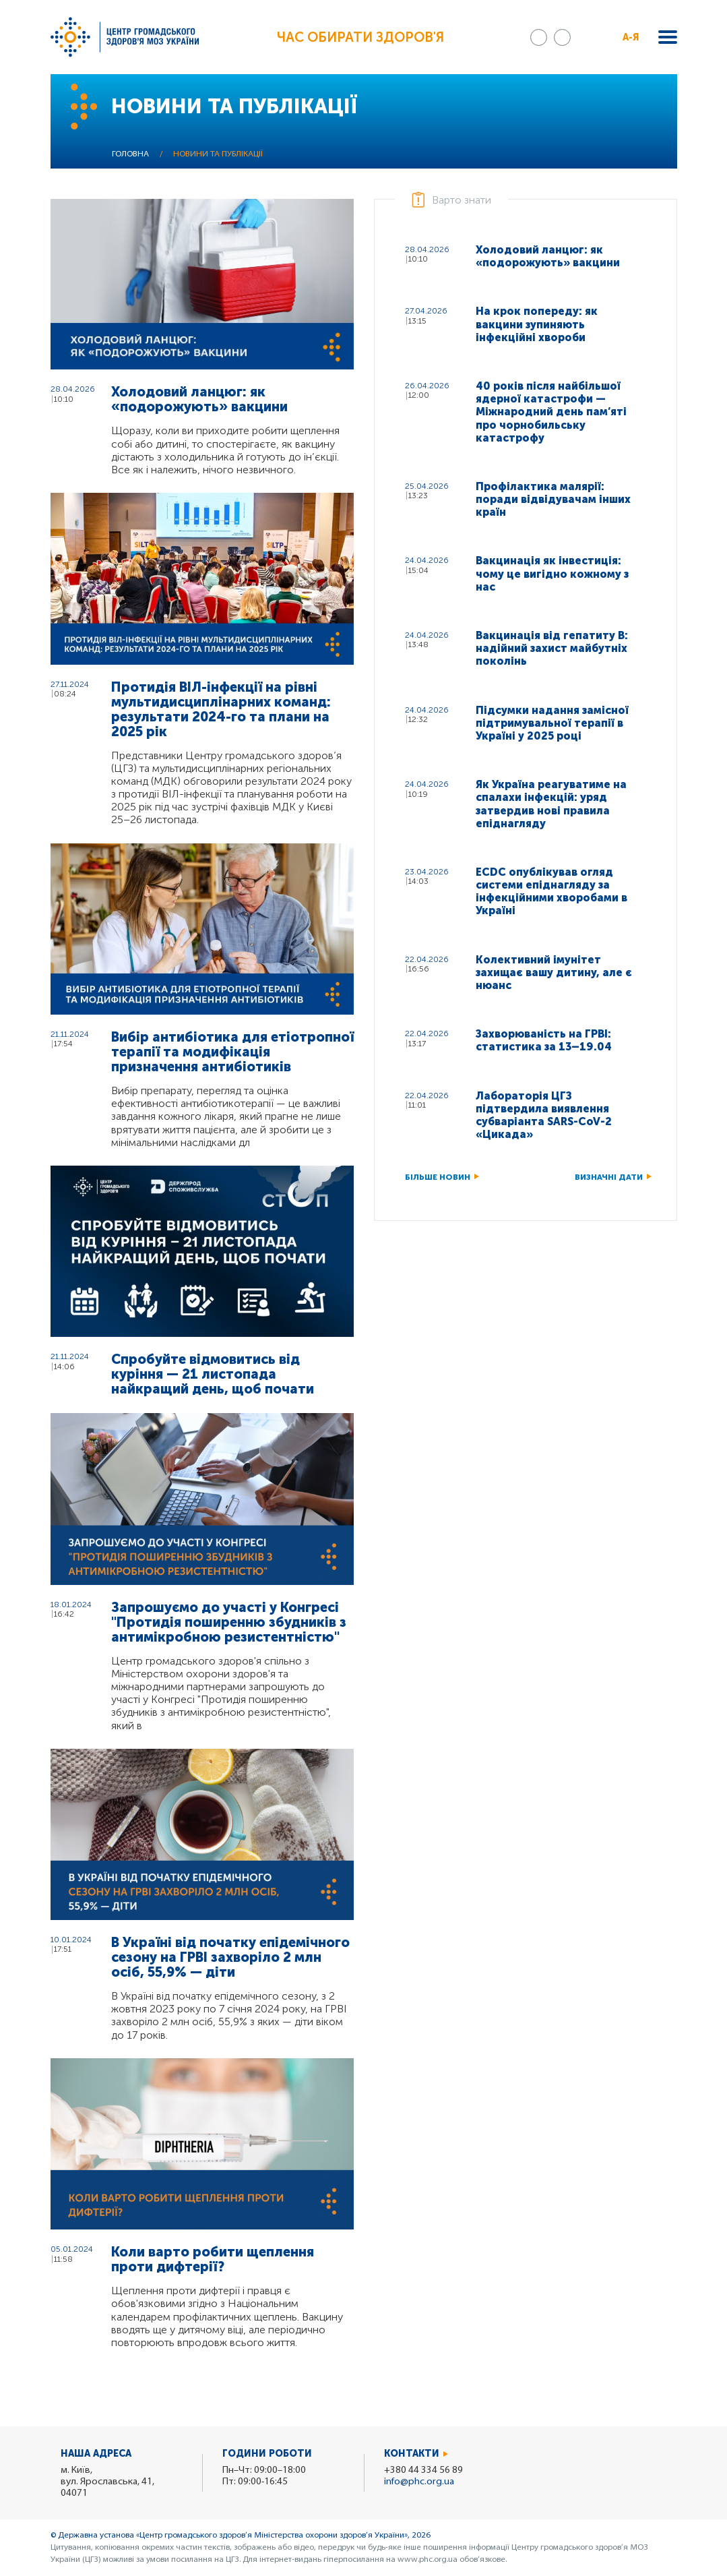 The width and height of the screenshot is (727, 2576). I want to click on Як Україна реагуватиме на спалахи інфекцій: уряд затвердив нові правила епіднагляду, so click(551, 804).